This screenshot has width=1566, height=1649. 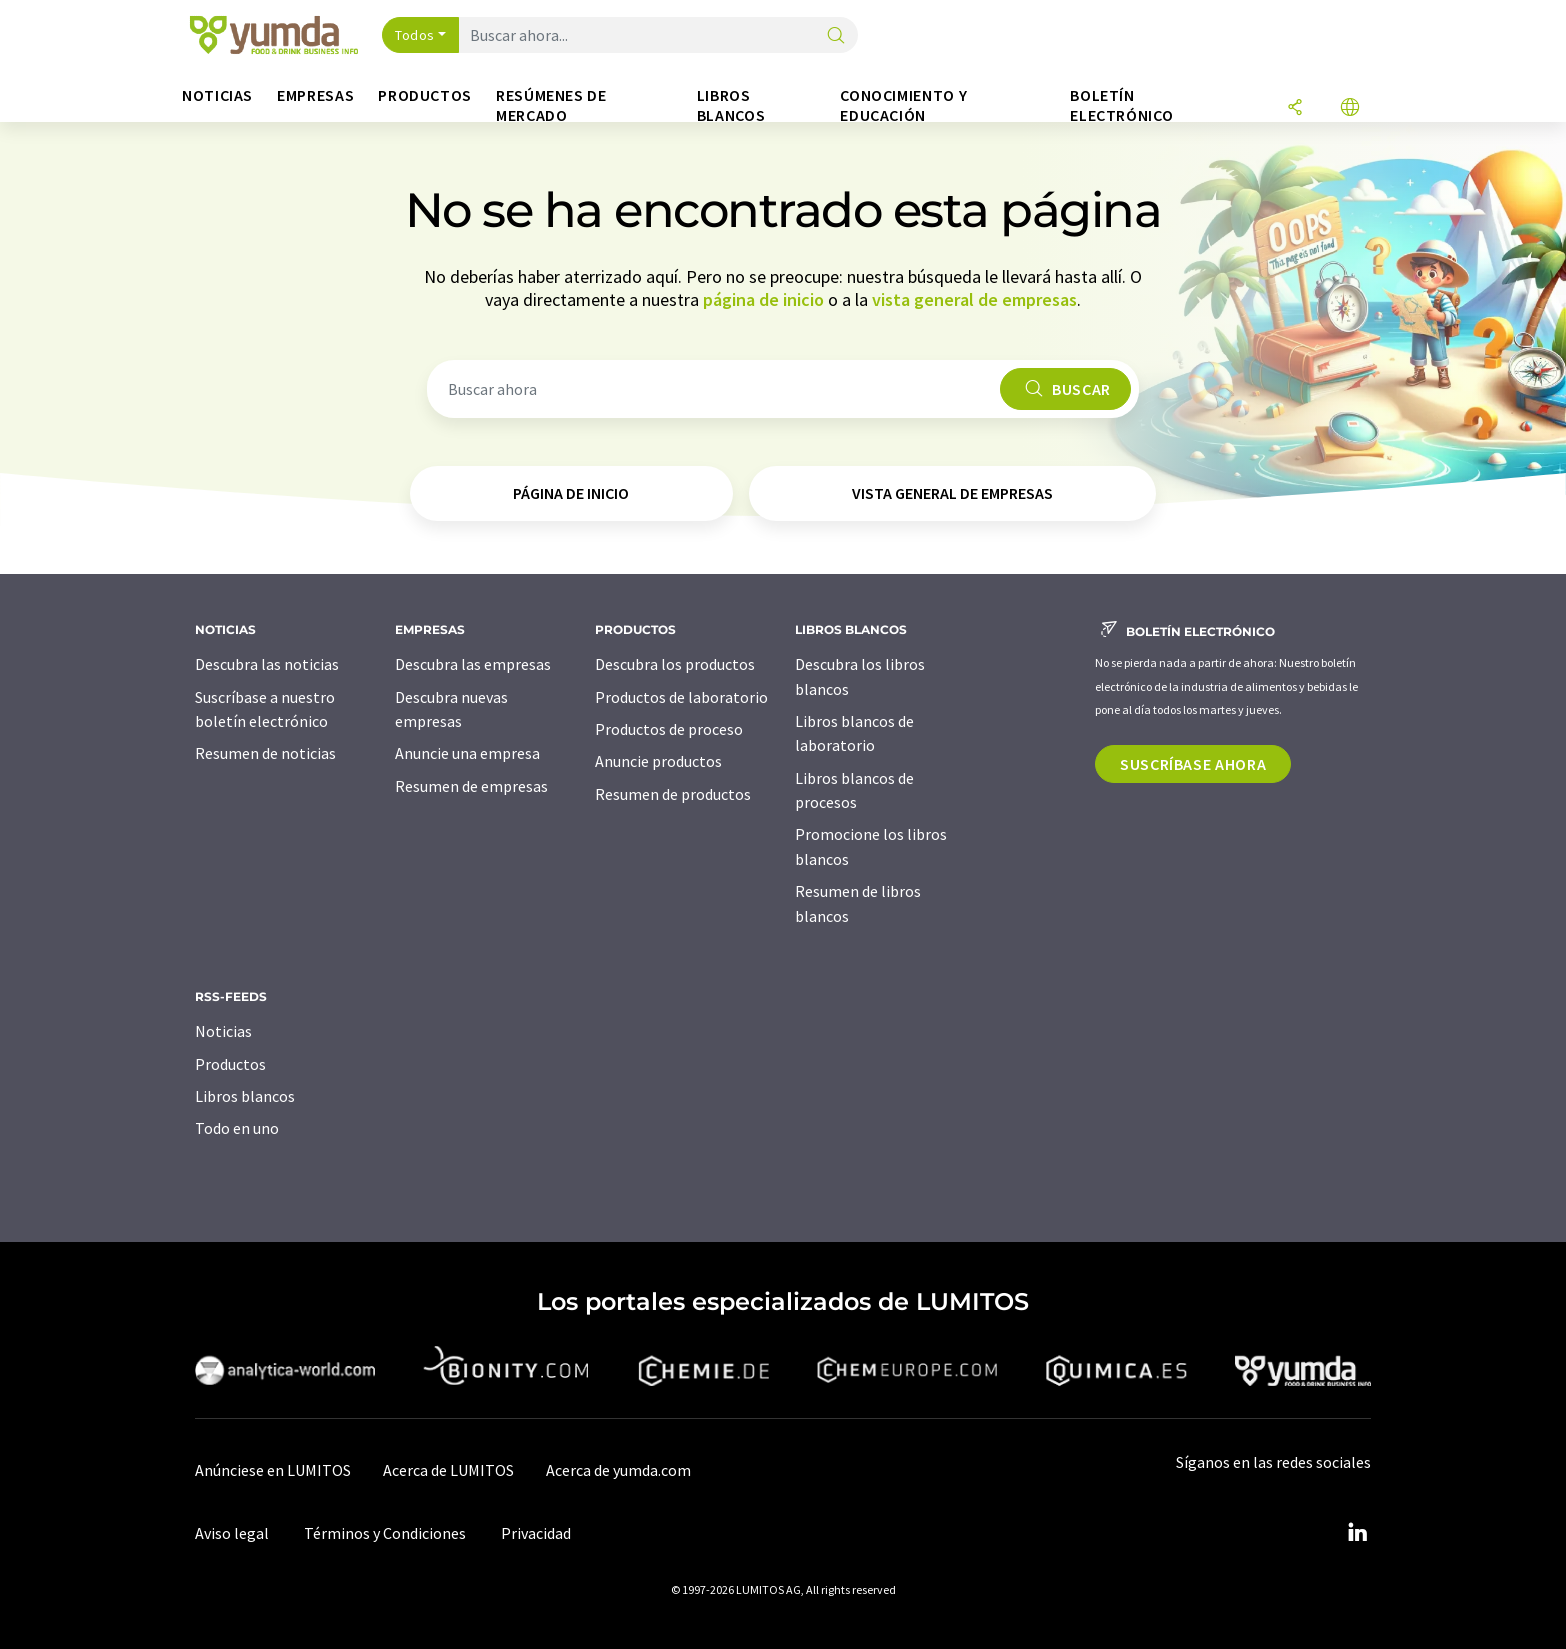 I want to click on Suscríbase ahora, so click(x=1193, y=764).